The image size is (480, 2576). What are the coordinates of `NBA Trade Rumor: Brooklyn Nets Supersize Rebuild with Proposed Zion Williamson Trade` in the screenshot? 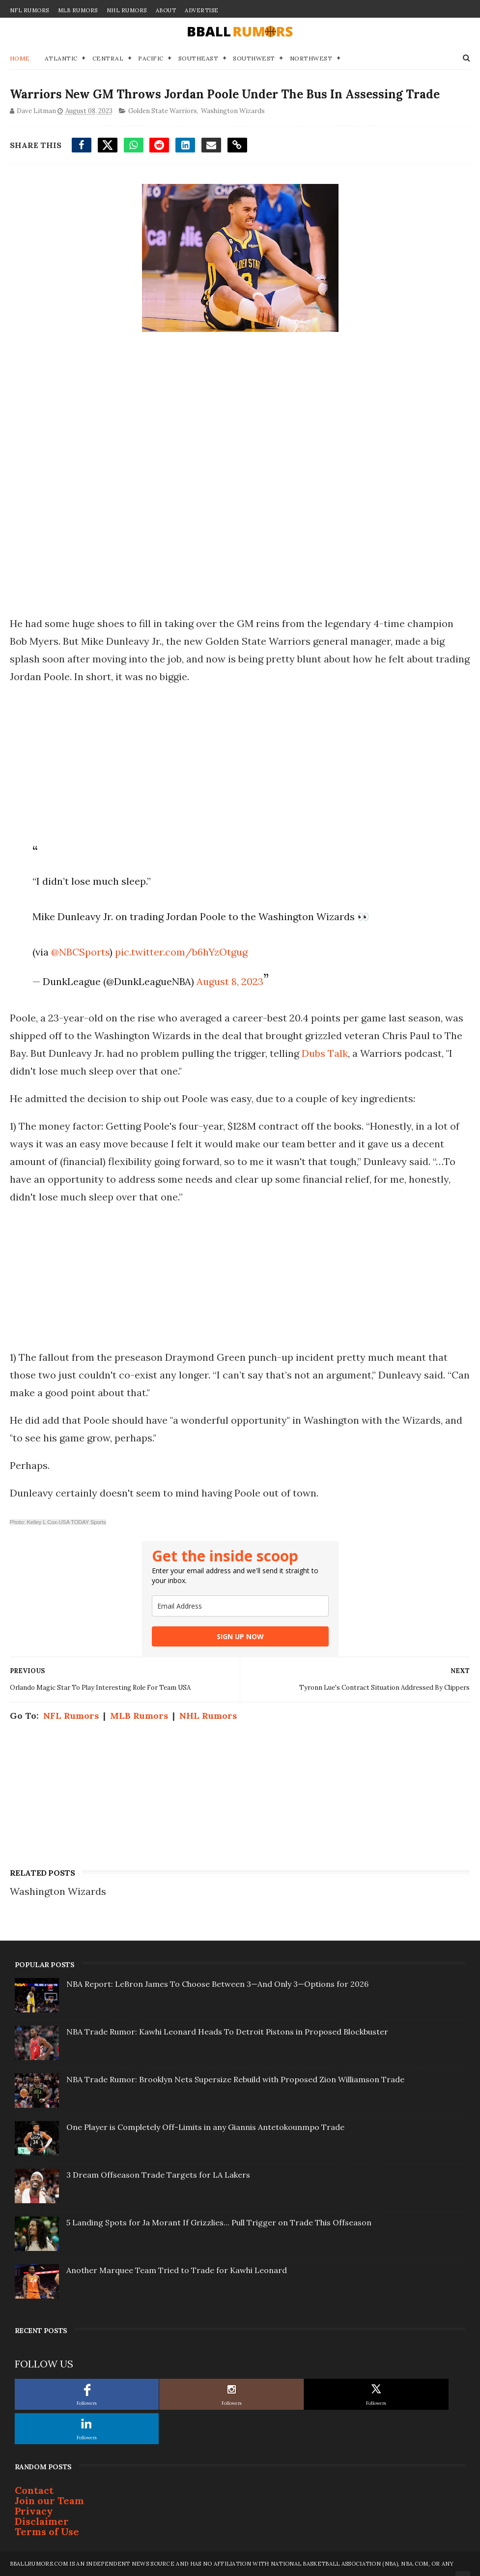 It's located at (235, 2079).